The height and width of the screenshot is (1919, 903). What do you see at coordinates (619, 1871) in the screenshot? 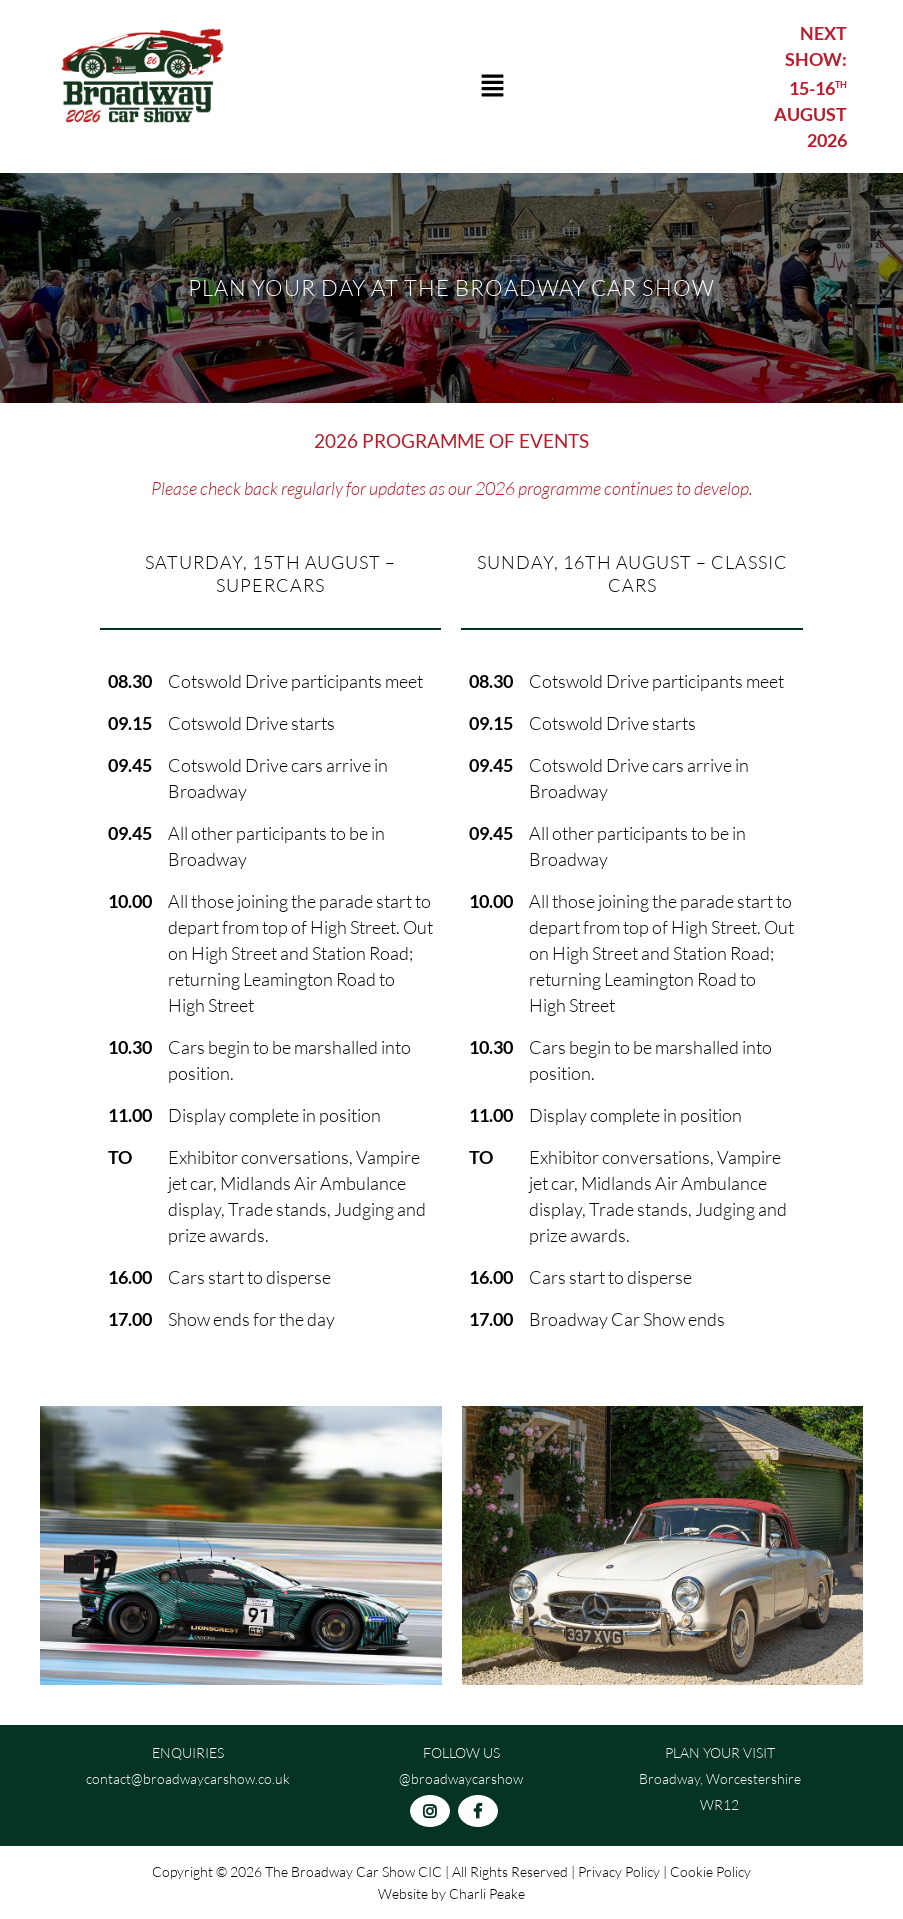
I see `Privacy Policy` at bounding box center [619, 1871].